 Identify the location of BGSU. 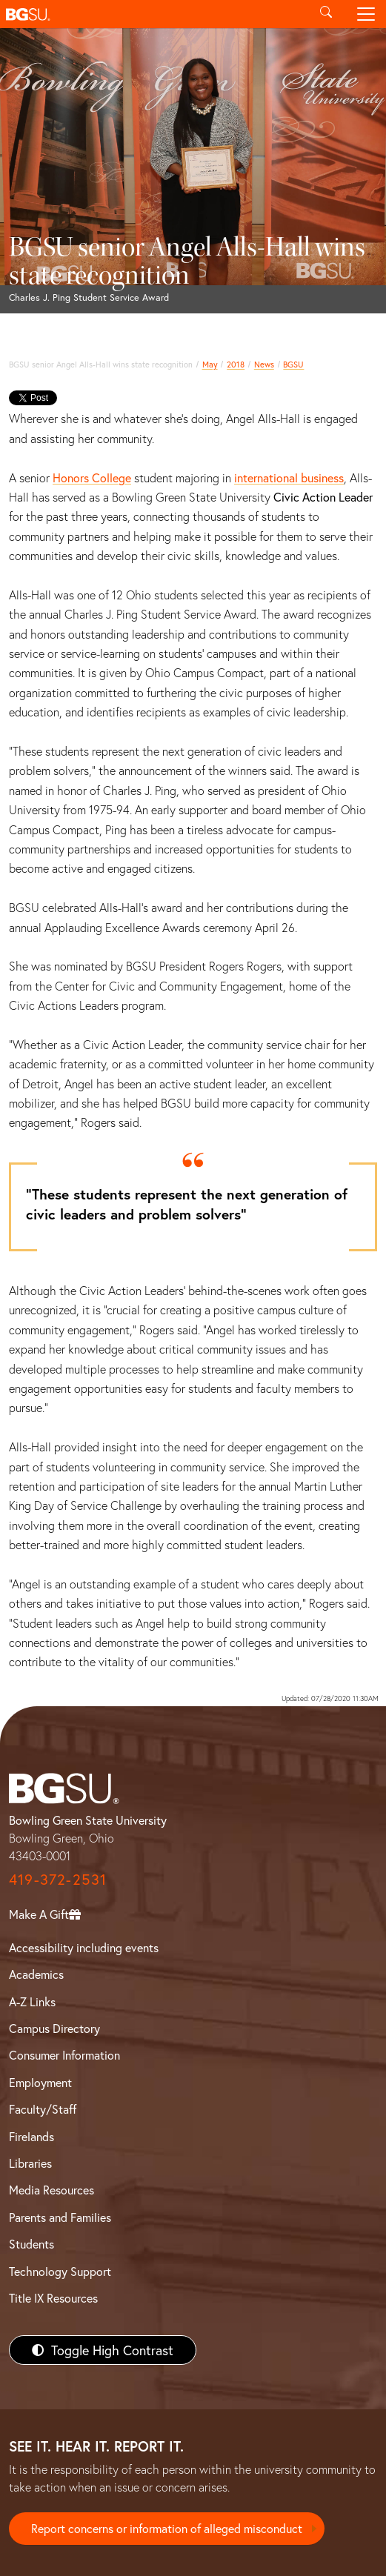
(293, 364).